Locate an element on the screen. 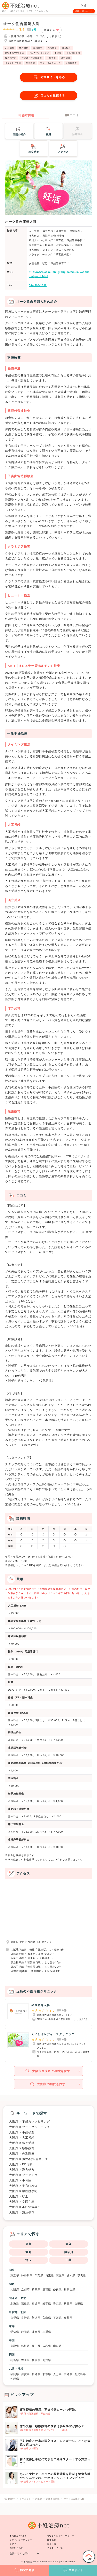 The width and height of the screenshot is (97, 2576). 会社概要 is located at coordinates (51, 2540).